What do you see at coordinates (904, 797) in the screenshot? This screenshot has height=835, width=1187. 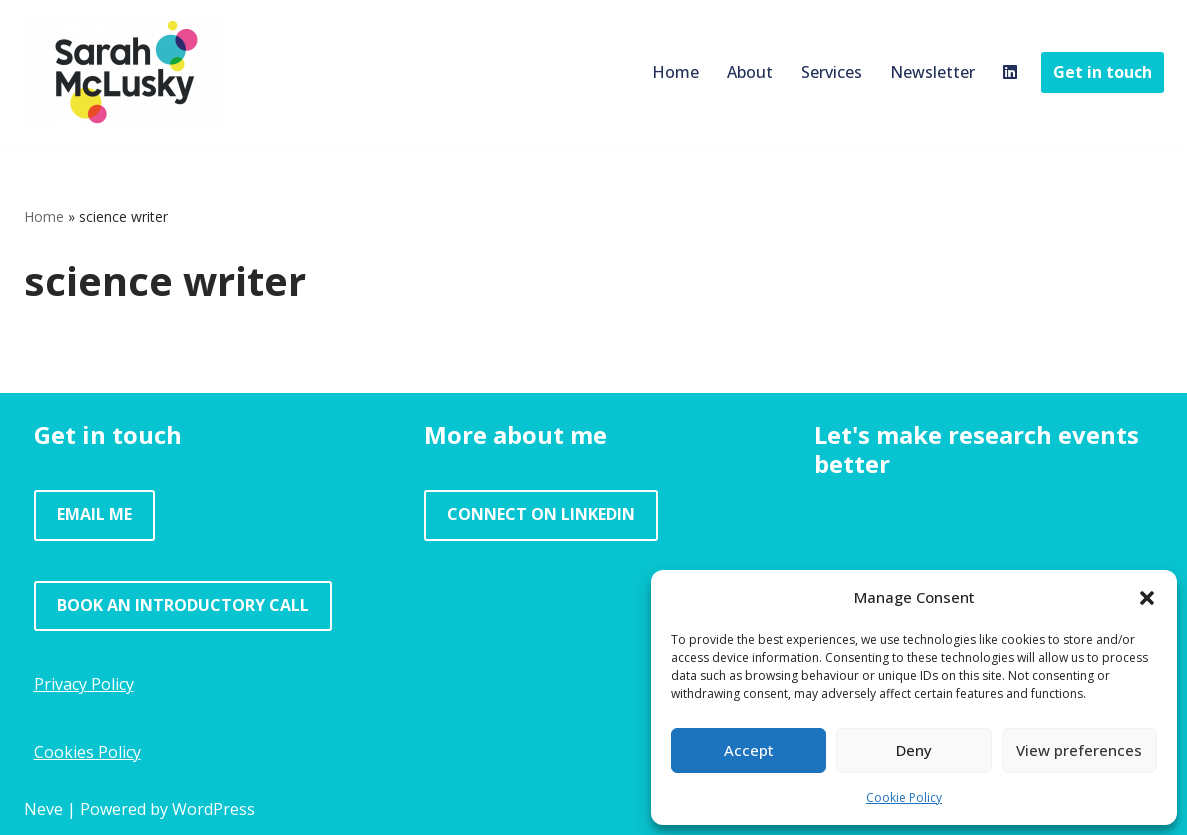 I see `Cookie Policy` at bounding box center [904, 797].